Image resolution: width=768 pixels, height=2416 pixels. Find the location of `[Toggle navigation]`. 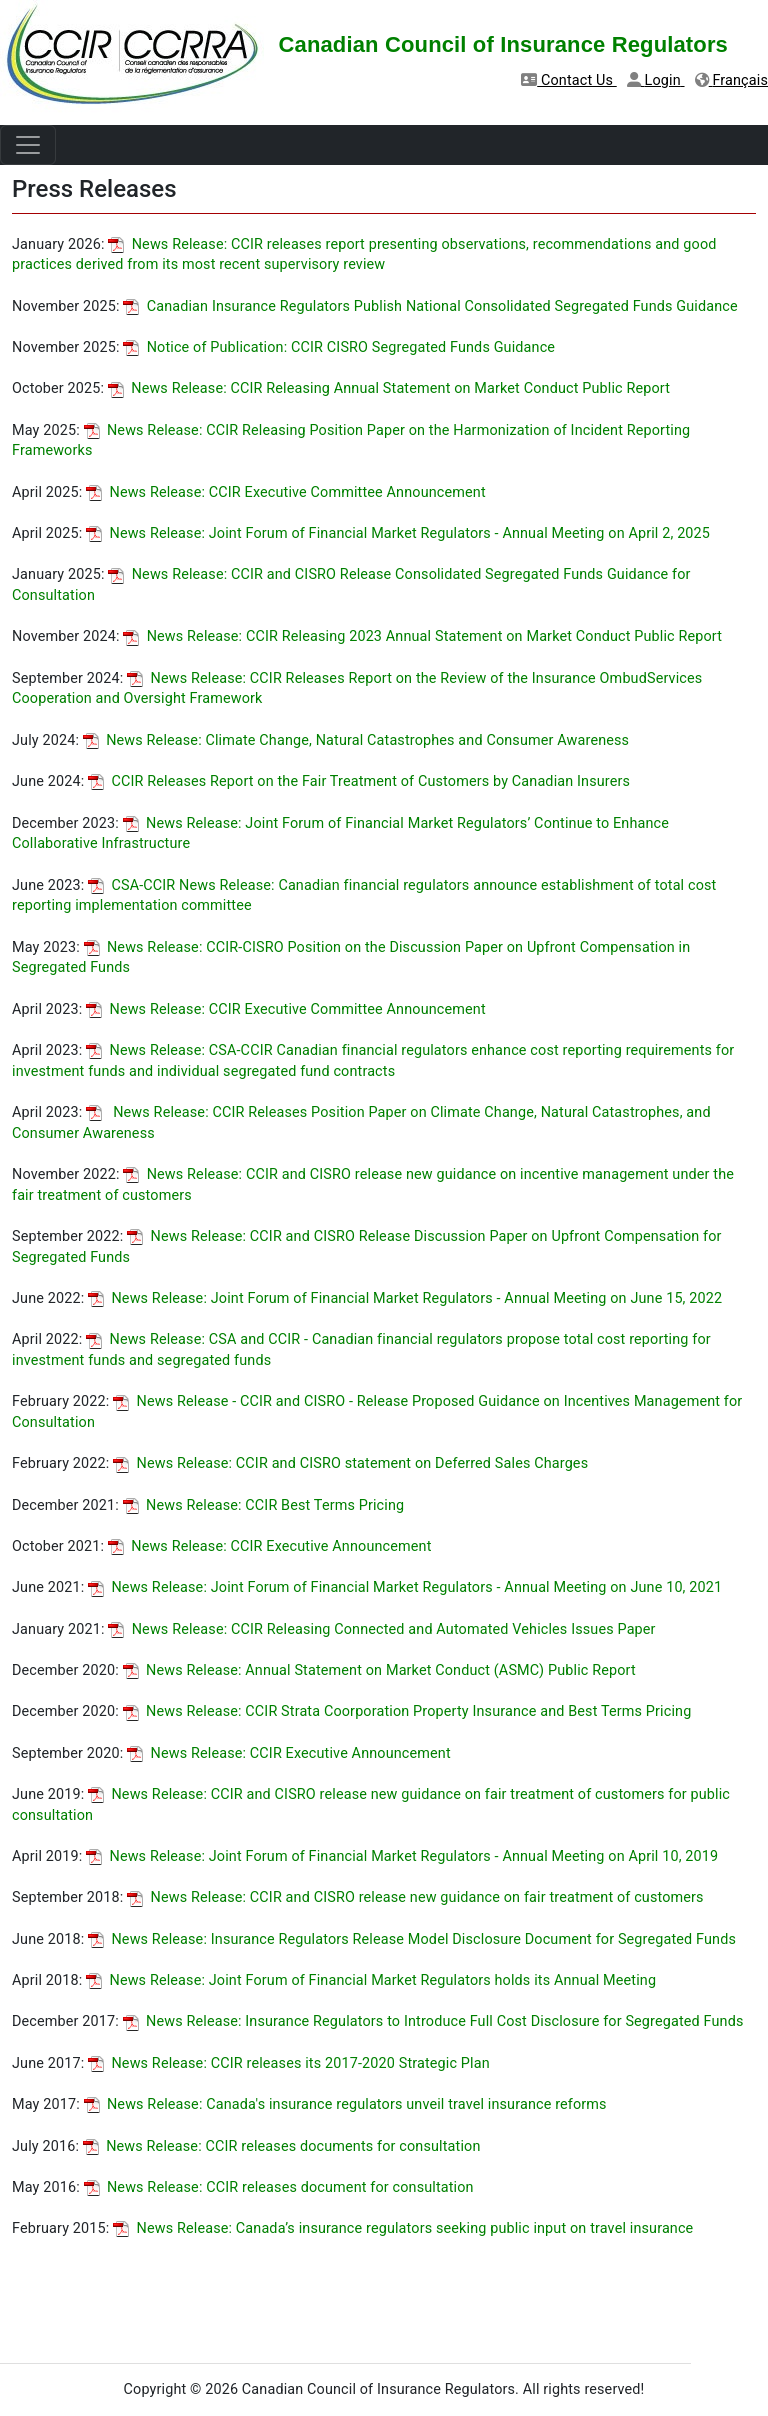

[Toggle navigation] is located at coordinates (28, 145).